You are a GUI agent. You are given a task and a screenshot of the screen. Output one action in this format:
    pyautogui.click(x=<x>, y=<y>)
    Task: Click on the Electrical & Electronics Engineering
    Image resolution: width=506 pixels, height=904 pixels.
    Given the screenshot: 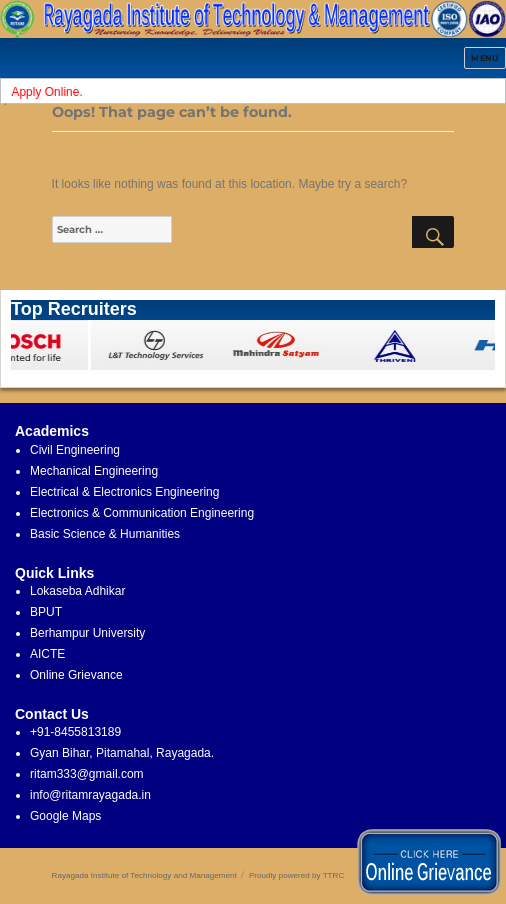 What is the action you would take?
    pyautogui.click(x=124, y=492)
    